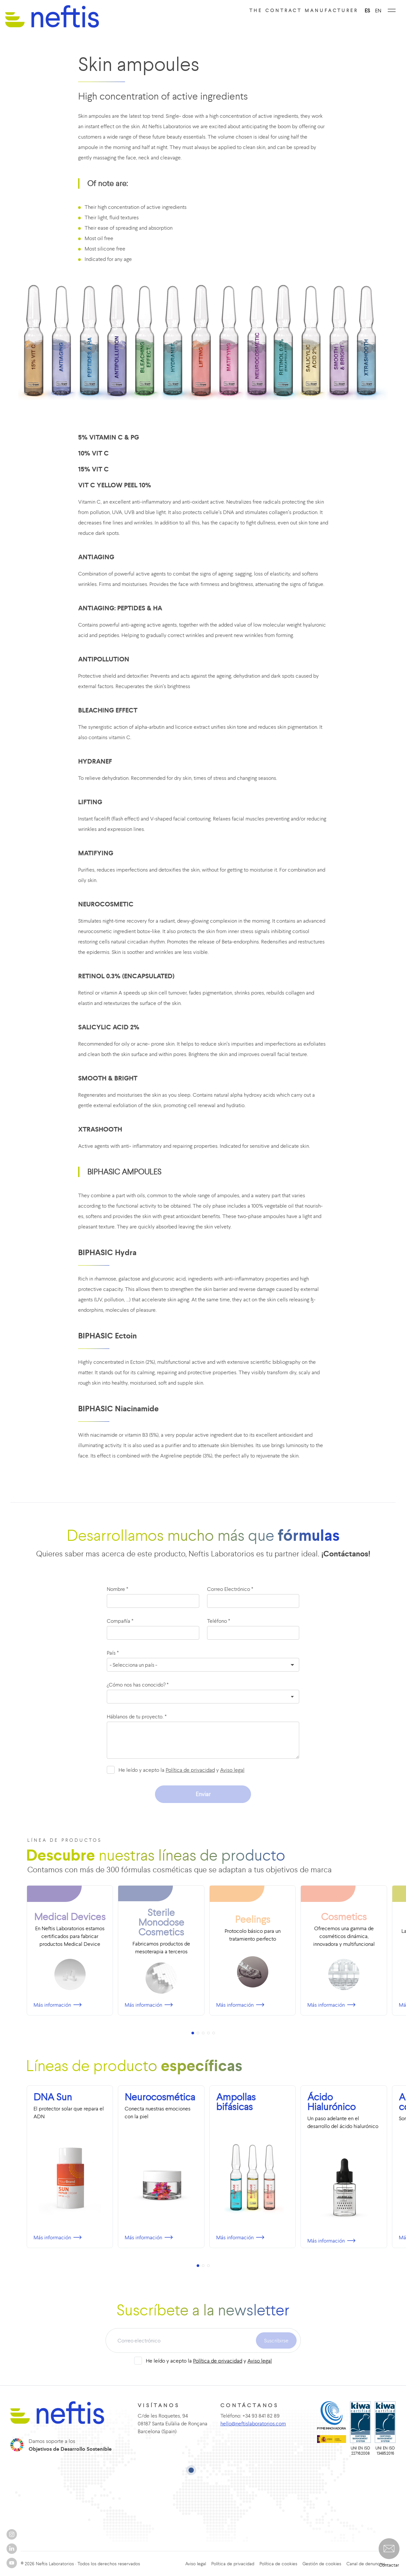 The width and height of the screenshot is (406, 2576). I want to click on Correo Electrónico *, so click(230, 1589).